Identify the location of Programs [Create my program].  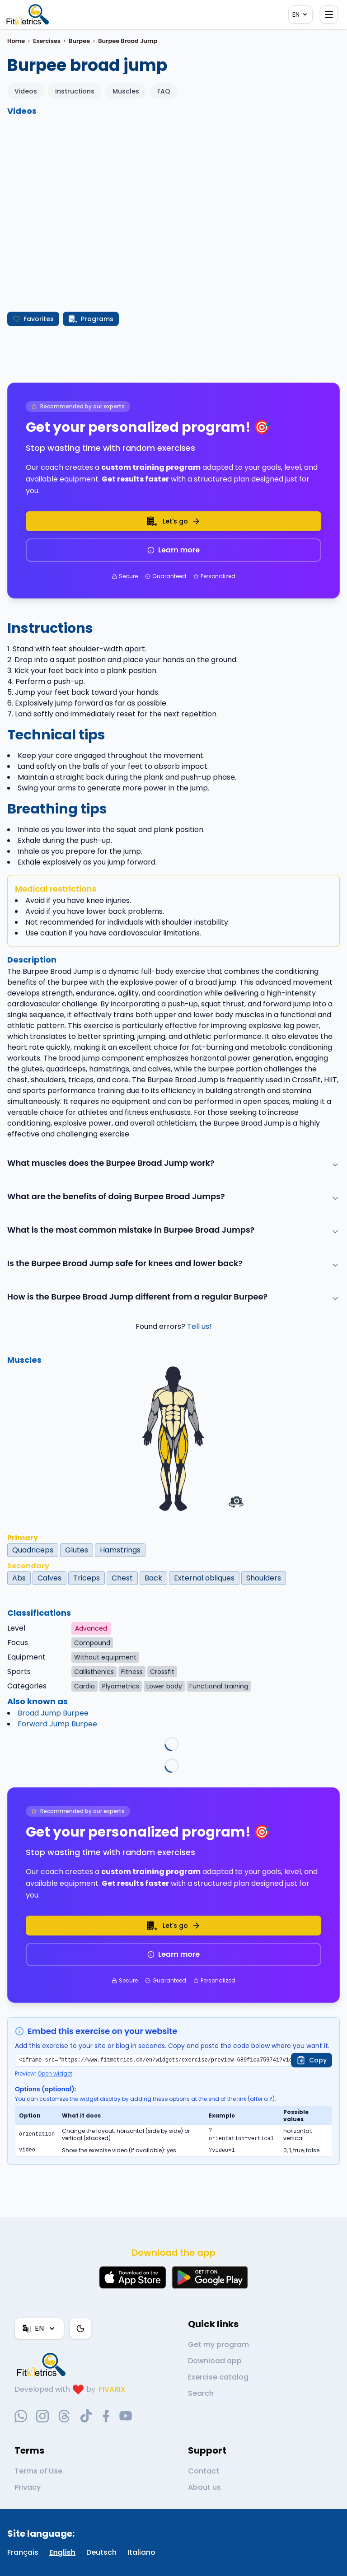
(90, 318).